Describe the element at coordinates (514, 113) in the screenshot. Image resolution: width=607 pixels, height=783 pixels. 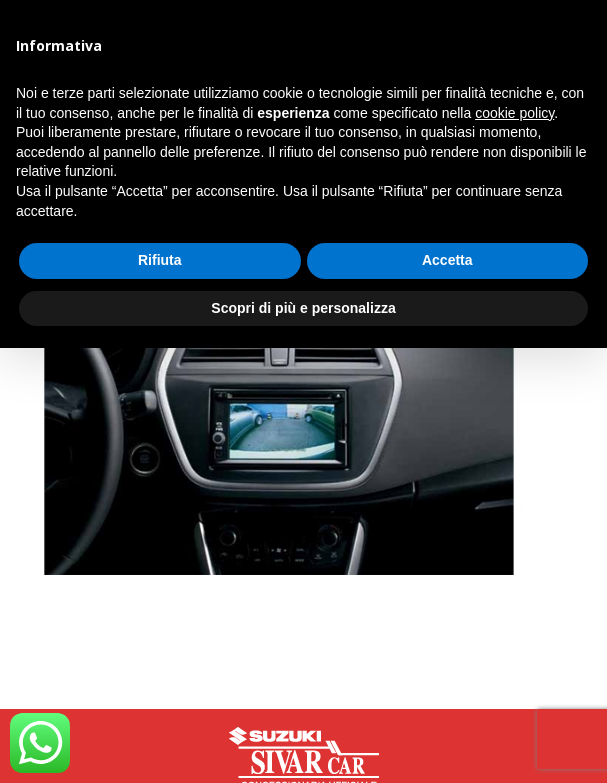
I see `cookie policy [button]` at that location.